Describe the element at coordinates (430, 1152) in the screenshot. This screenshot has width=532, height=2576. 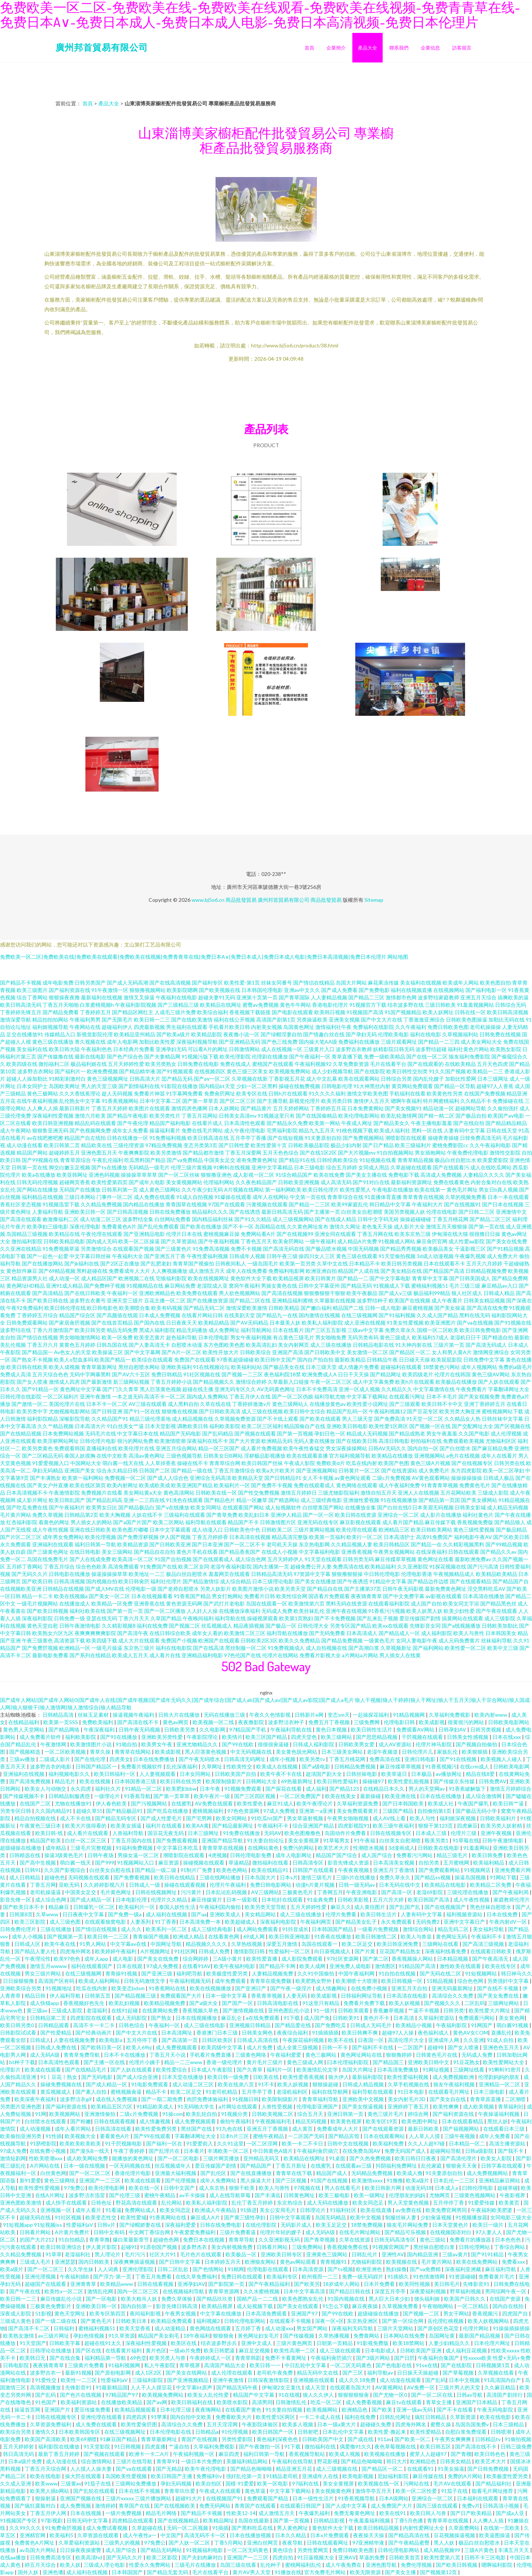
I see `男女插炮网站` at that location.